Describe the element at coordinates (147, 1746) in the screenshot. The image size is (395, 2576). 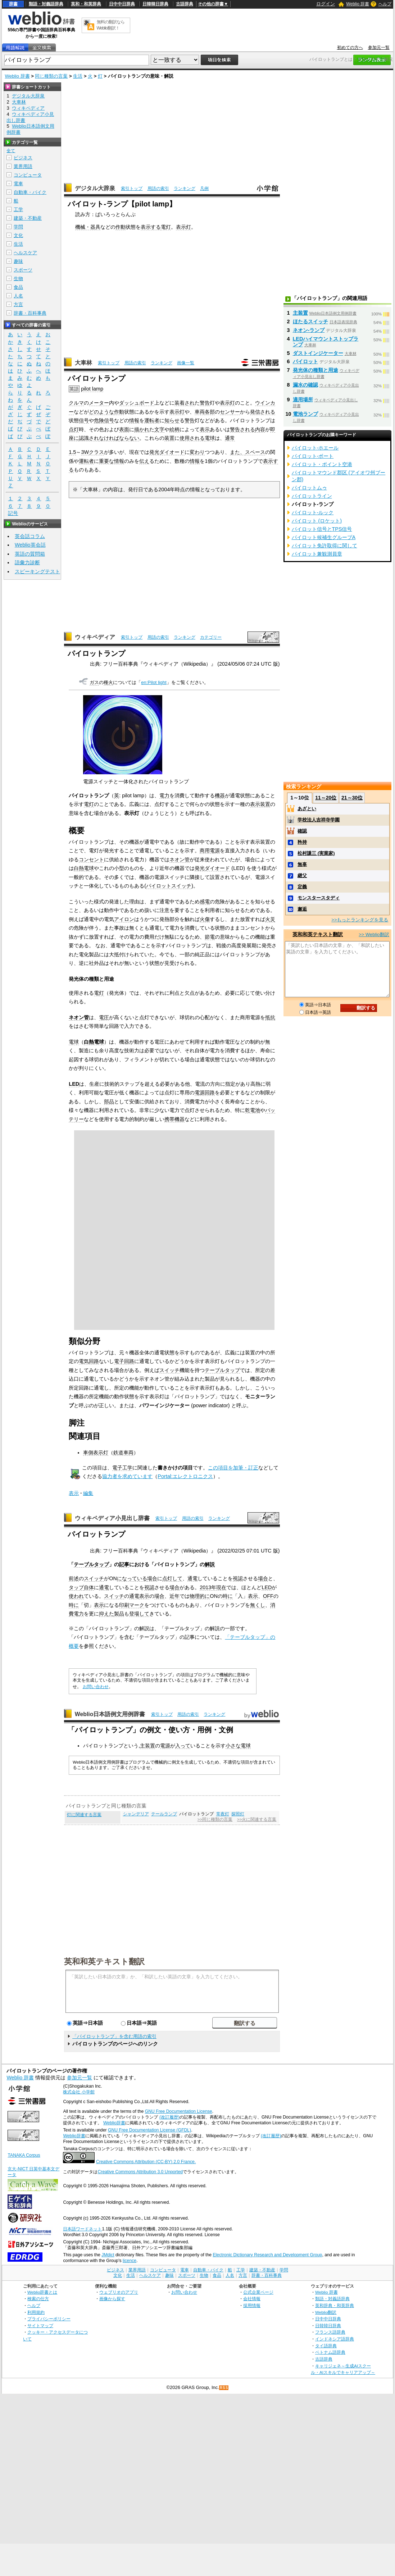
I see `主装置` at that location.